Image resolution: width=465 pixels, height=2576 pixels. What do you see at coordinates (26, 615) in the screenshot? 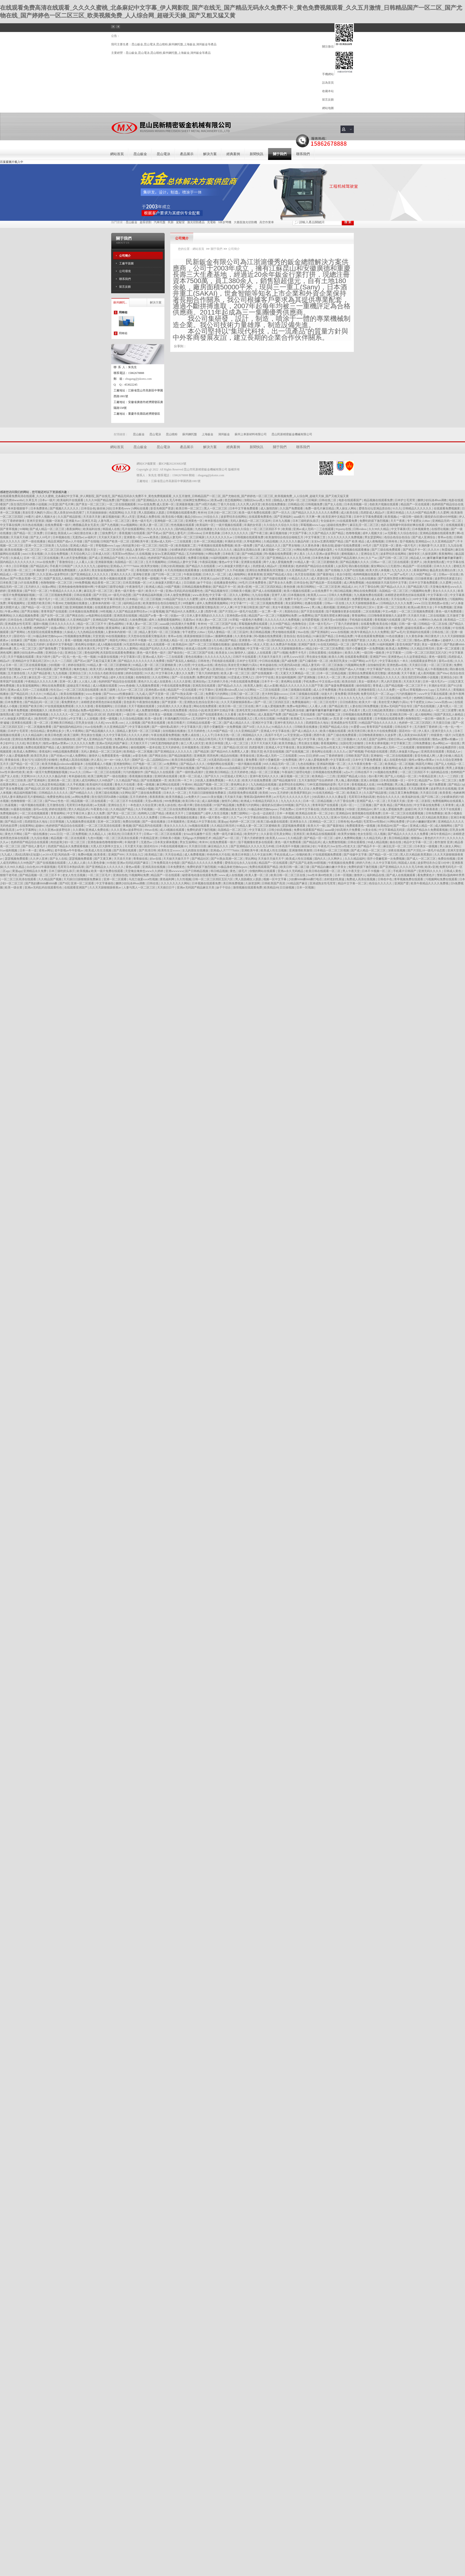
I see `久久精品视频免费看` at bounding box center [26, 615].